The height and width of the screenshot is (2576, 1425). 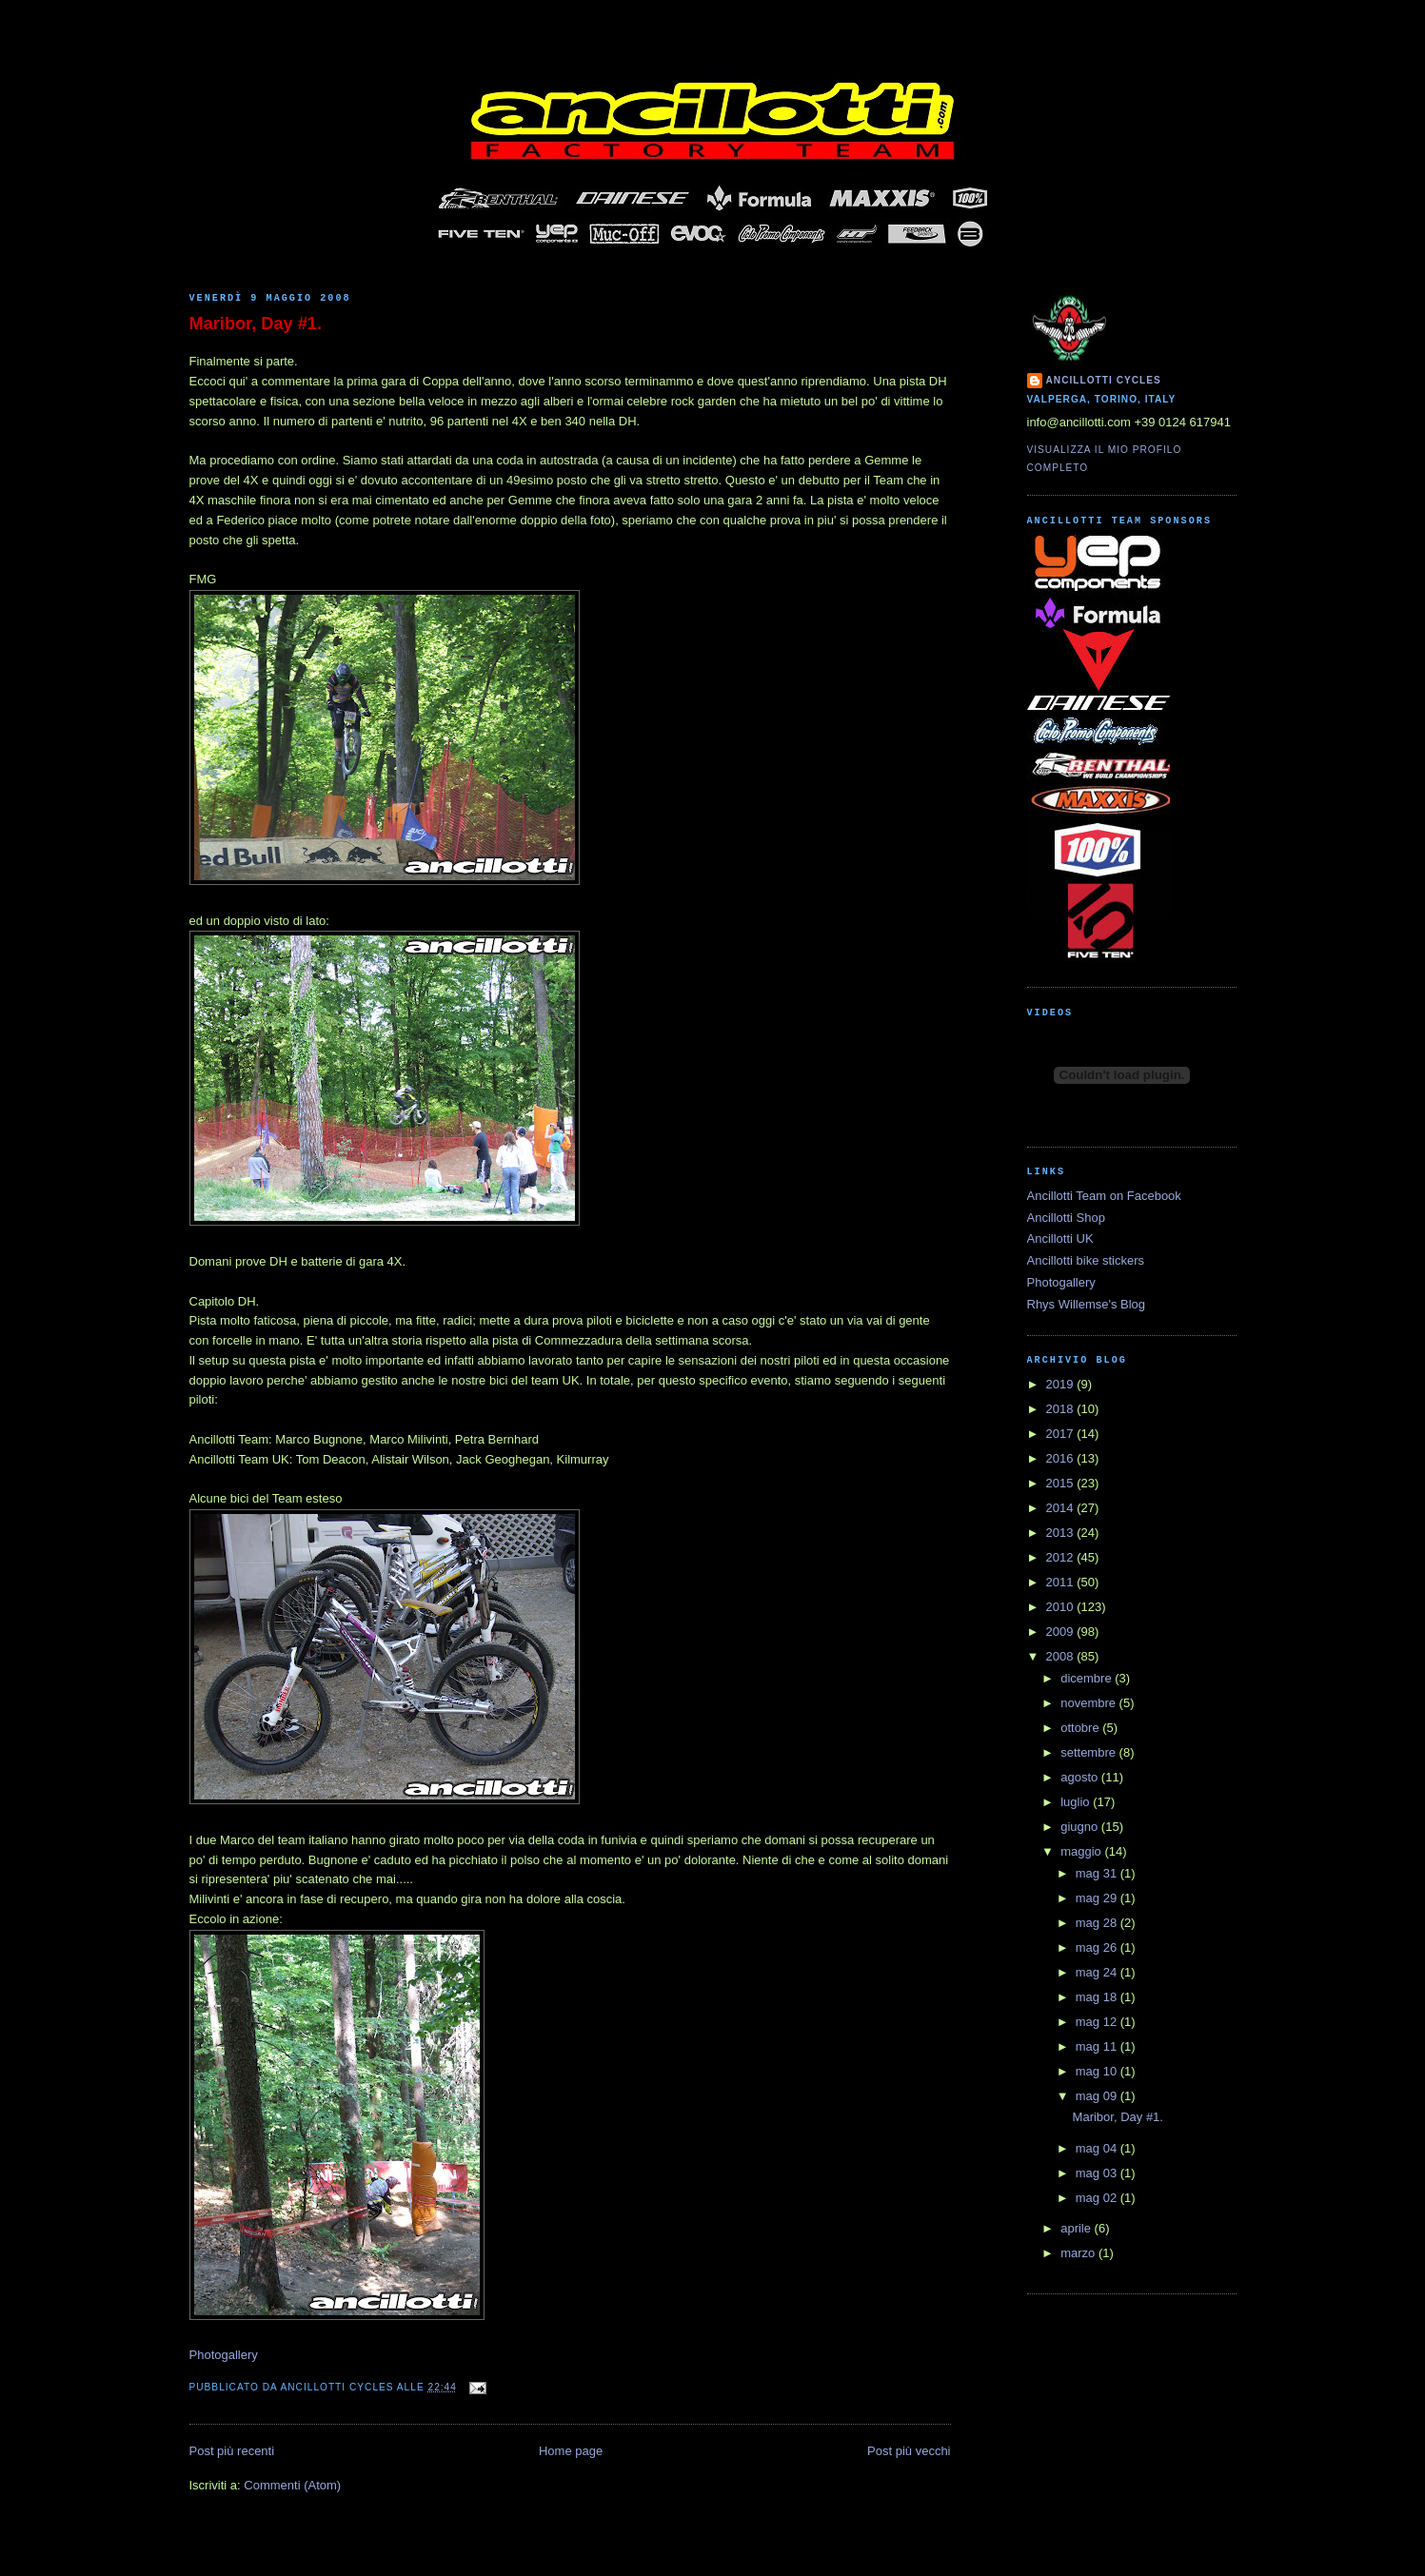 I want to click on Ancillotti Shop, so click(x=1066, y=1217).